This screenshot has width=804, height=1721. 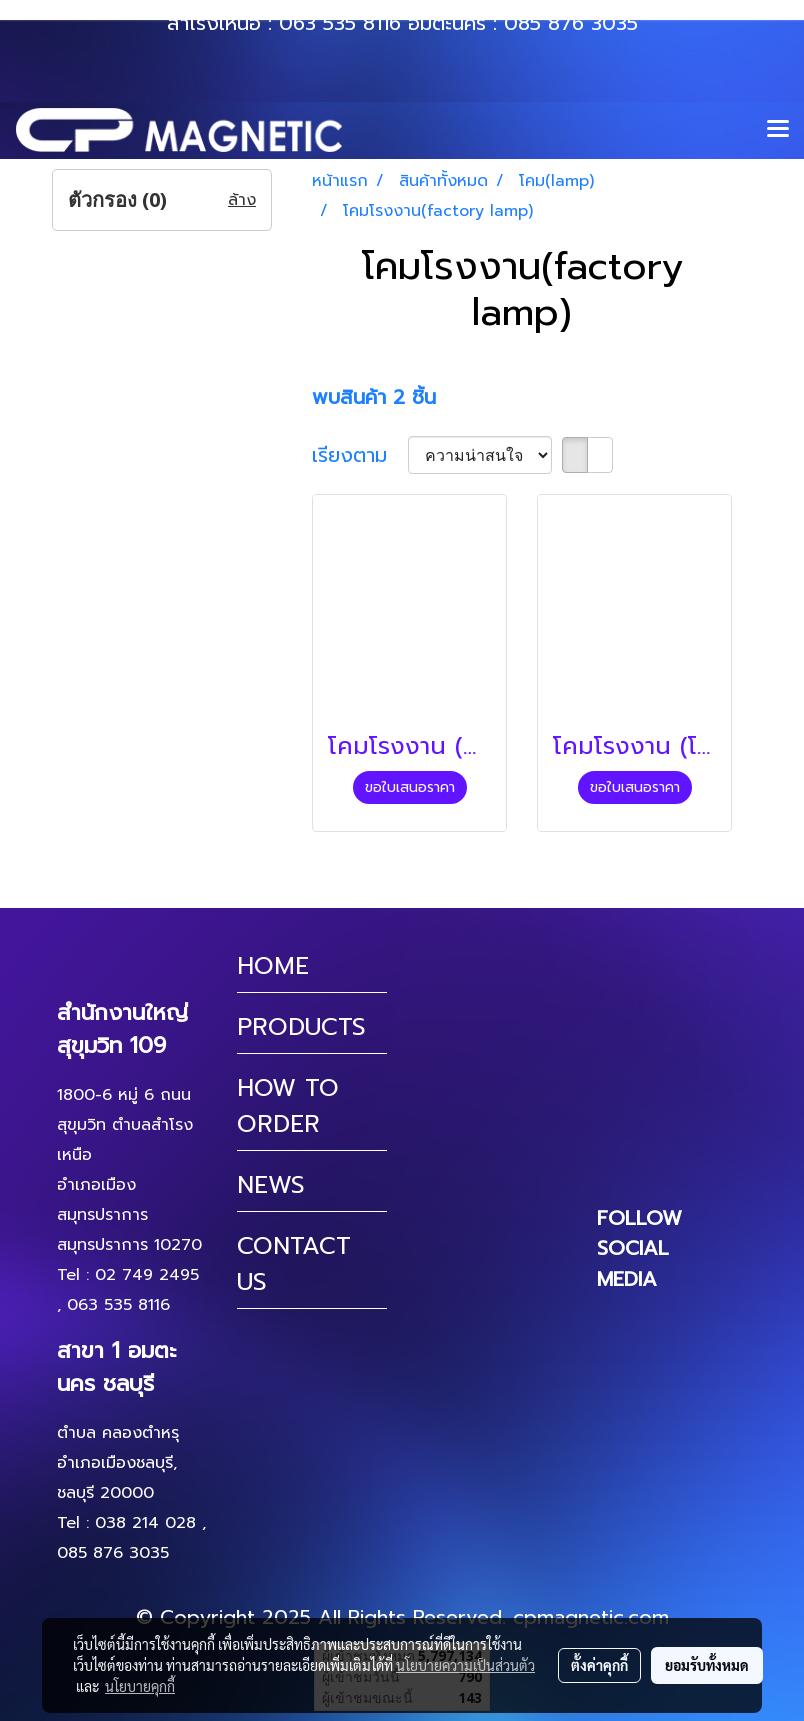 I want to click on 02 749 2495, so click(x=147, y=1275).